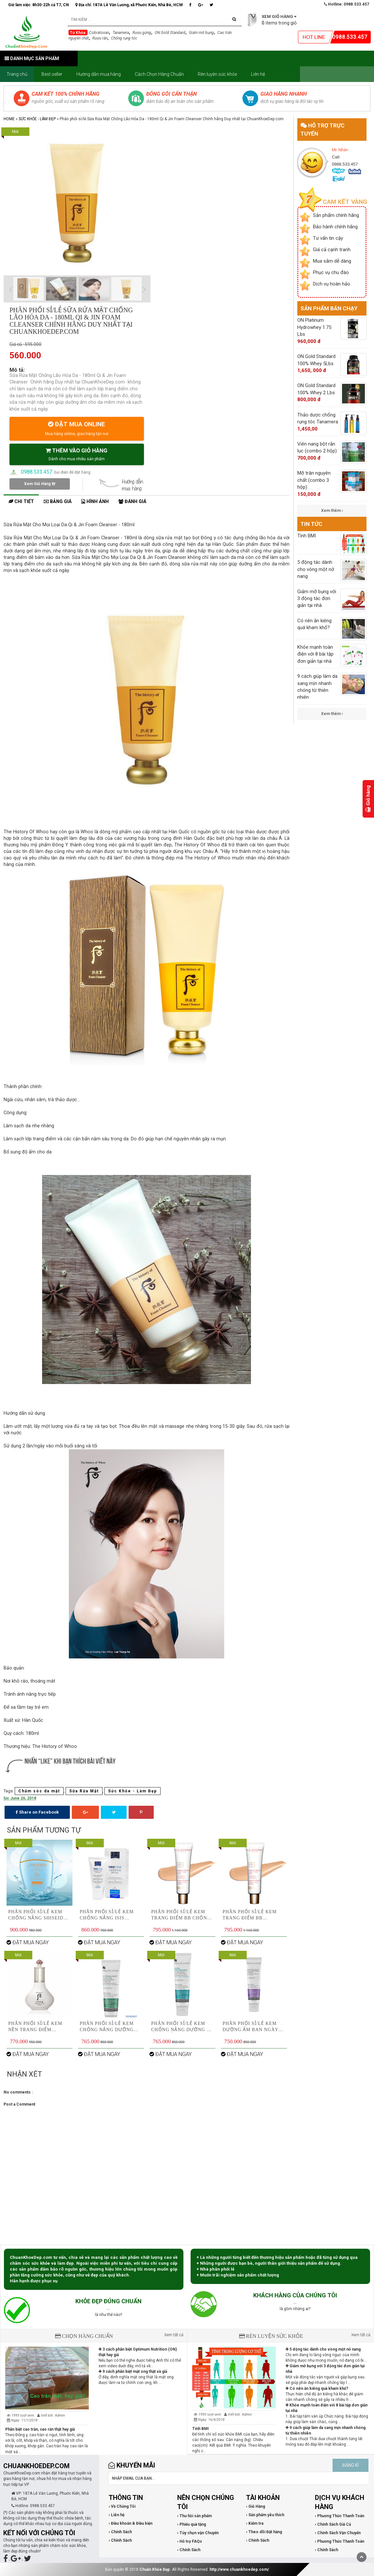 This screenshot has height=2576, width=374. I want to click on Cách Chọn Hàng Chuẩn, so click(159, 74).